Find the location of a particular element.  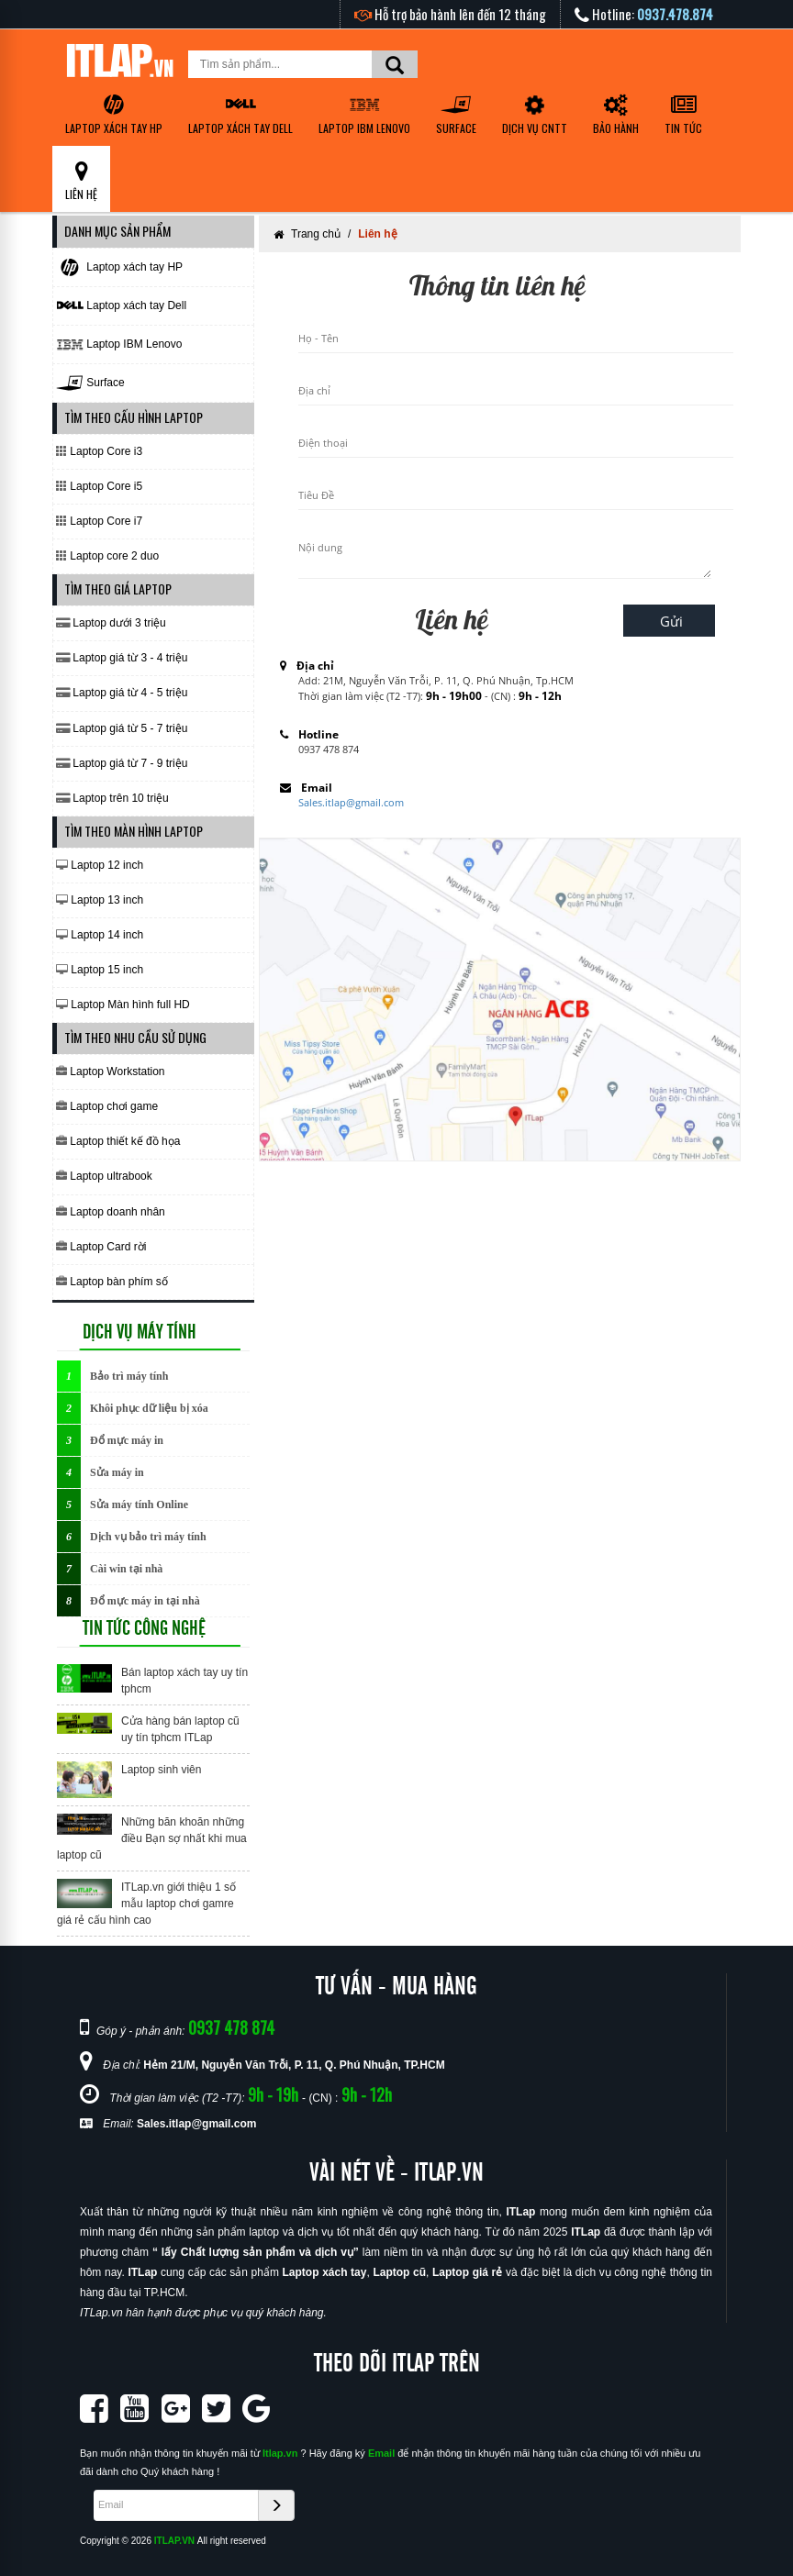

Trang chủ is located at coordinates (316, 234).